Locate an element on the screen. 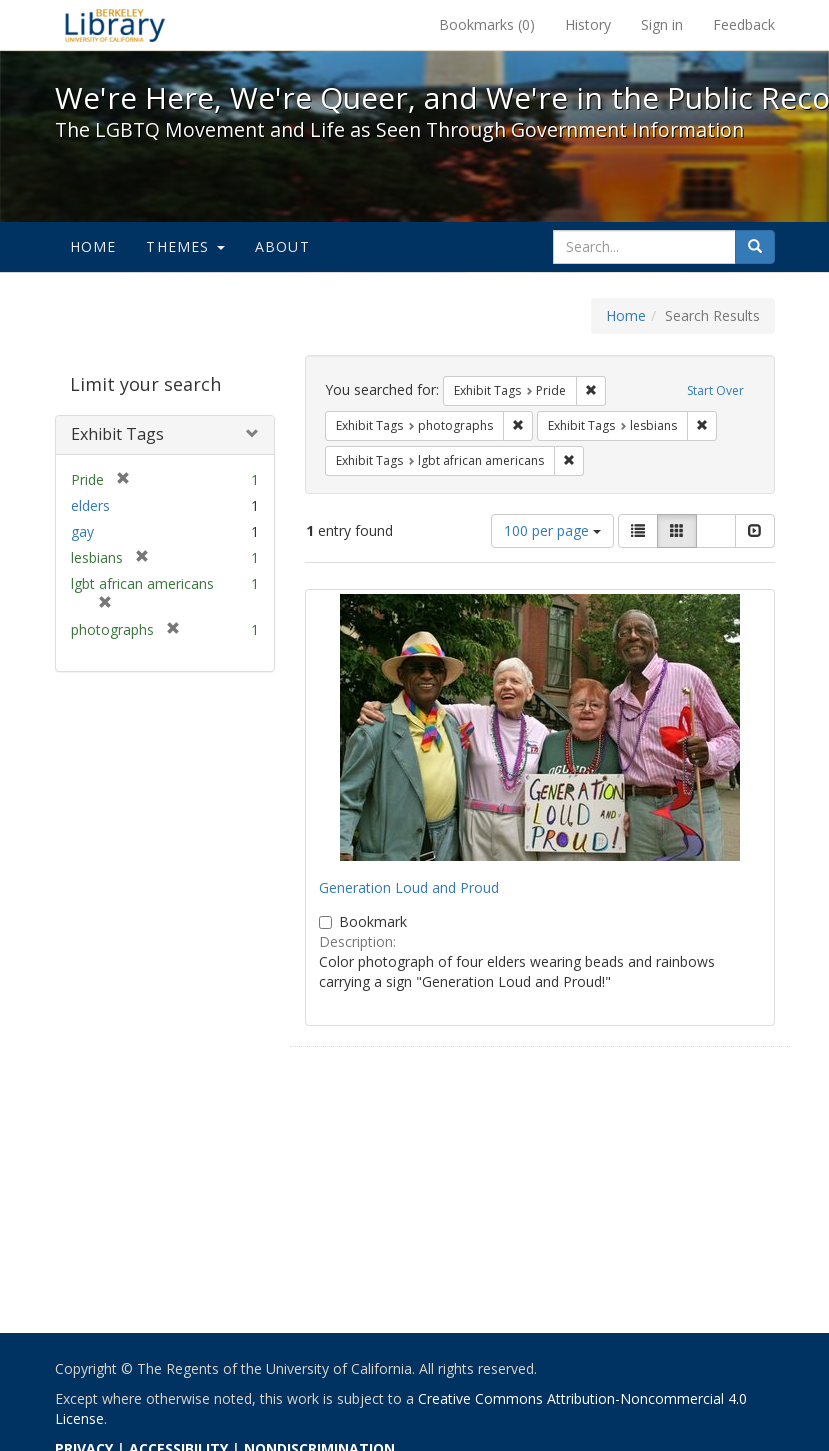 This screenshot has height=1451, width=829. gay is located at coordinates (82, 531).